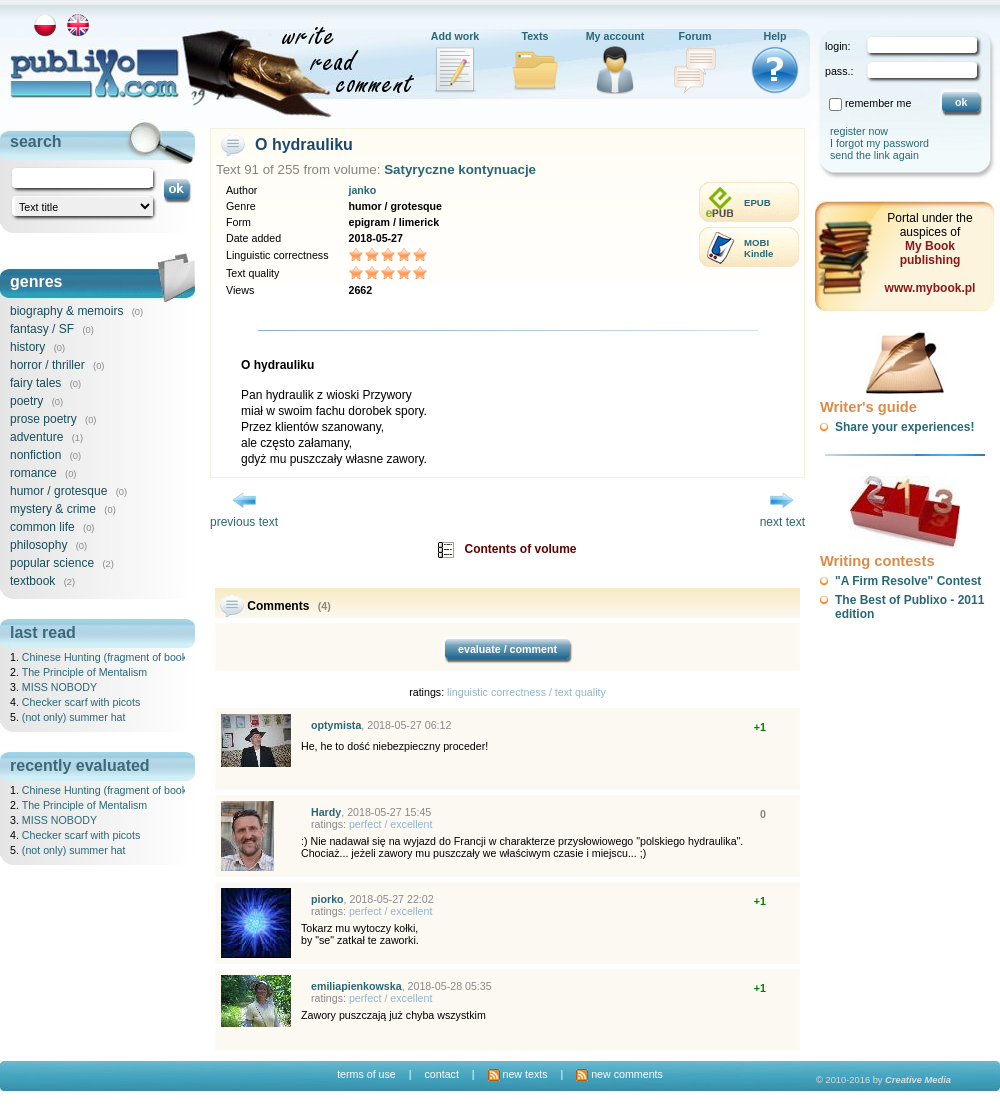  What do you see at coordinates (35, 383) in the screenshot?
I see `fairy tales` at bounding box center [35, 383].